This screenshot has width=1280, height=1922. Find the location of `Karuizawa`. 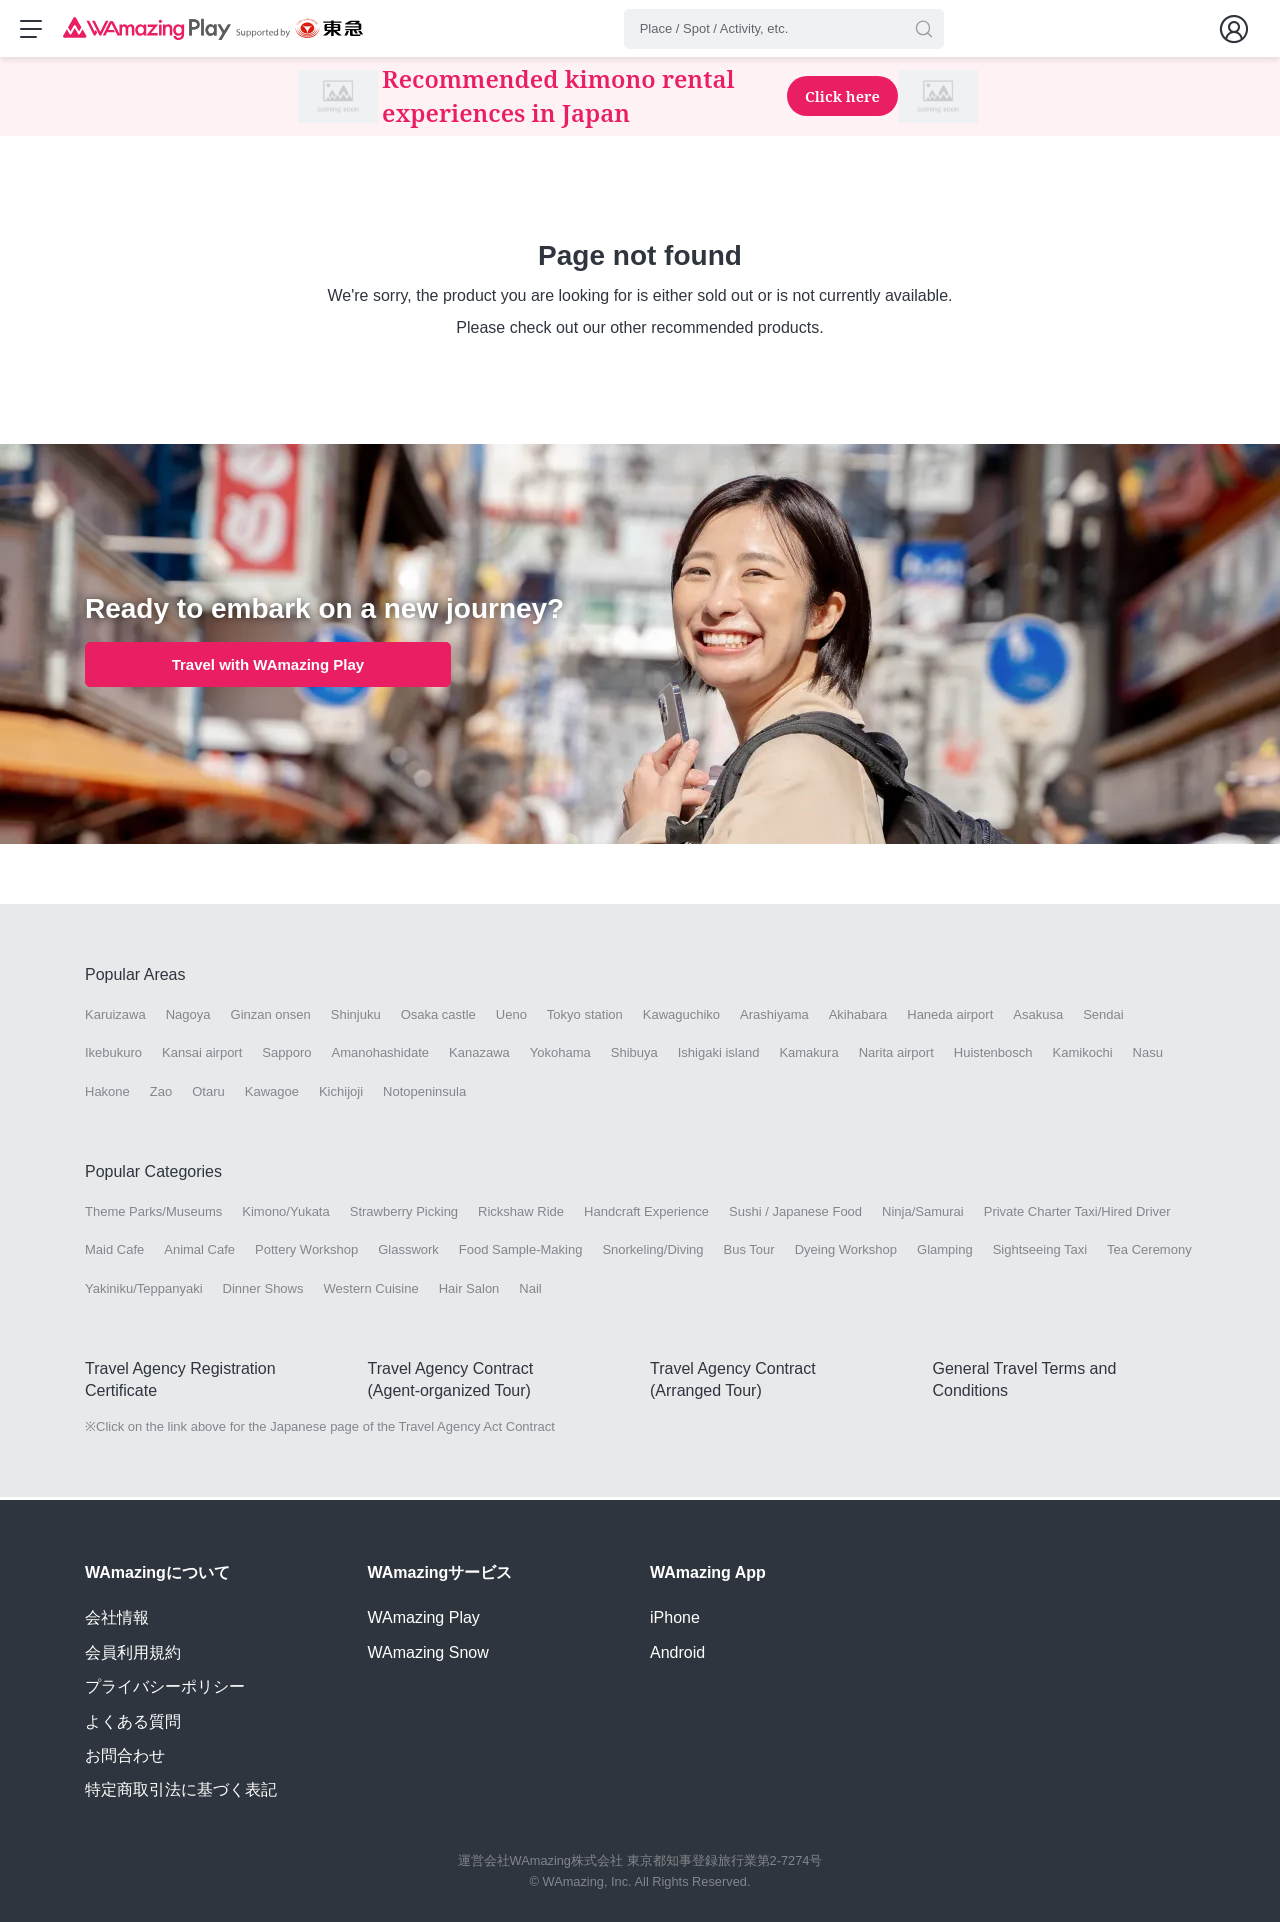

Karuizawa is located at coordinates (115, 1017).